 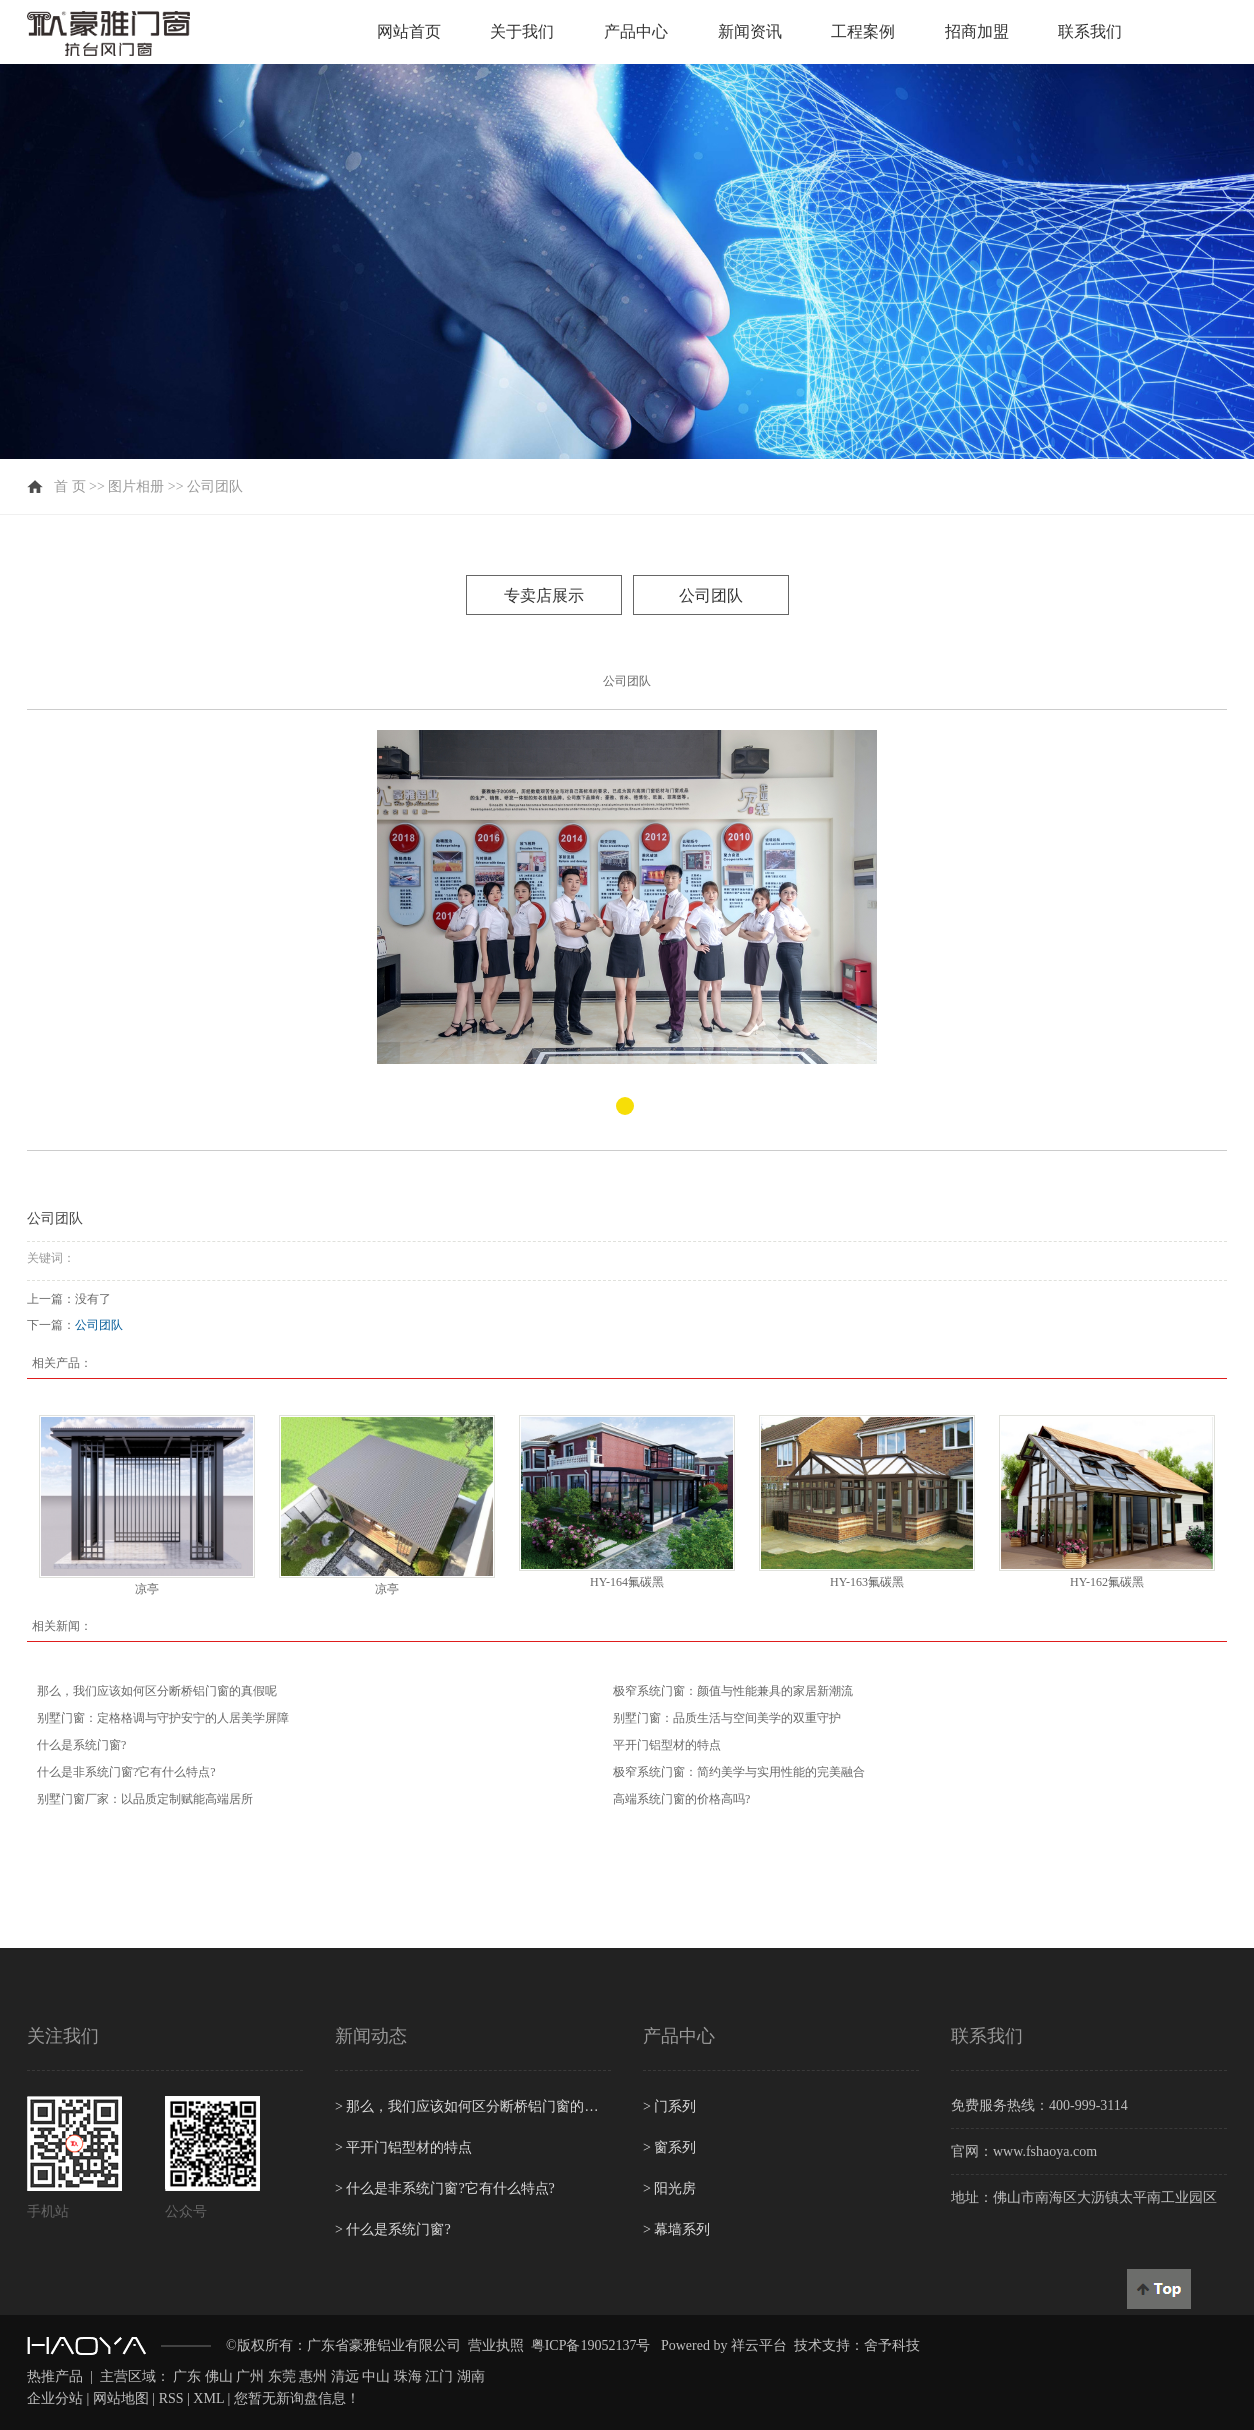 What do you see at coordinates (522, 31) in the screenshot?
I see `关于我们` at bounding box center [522, 31].